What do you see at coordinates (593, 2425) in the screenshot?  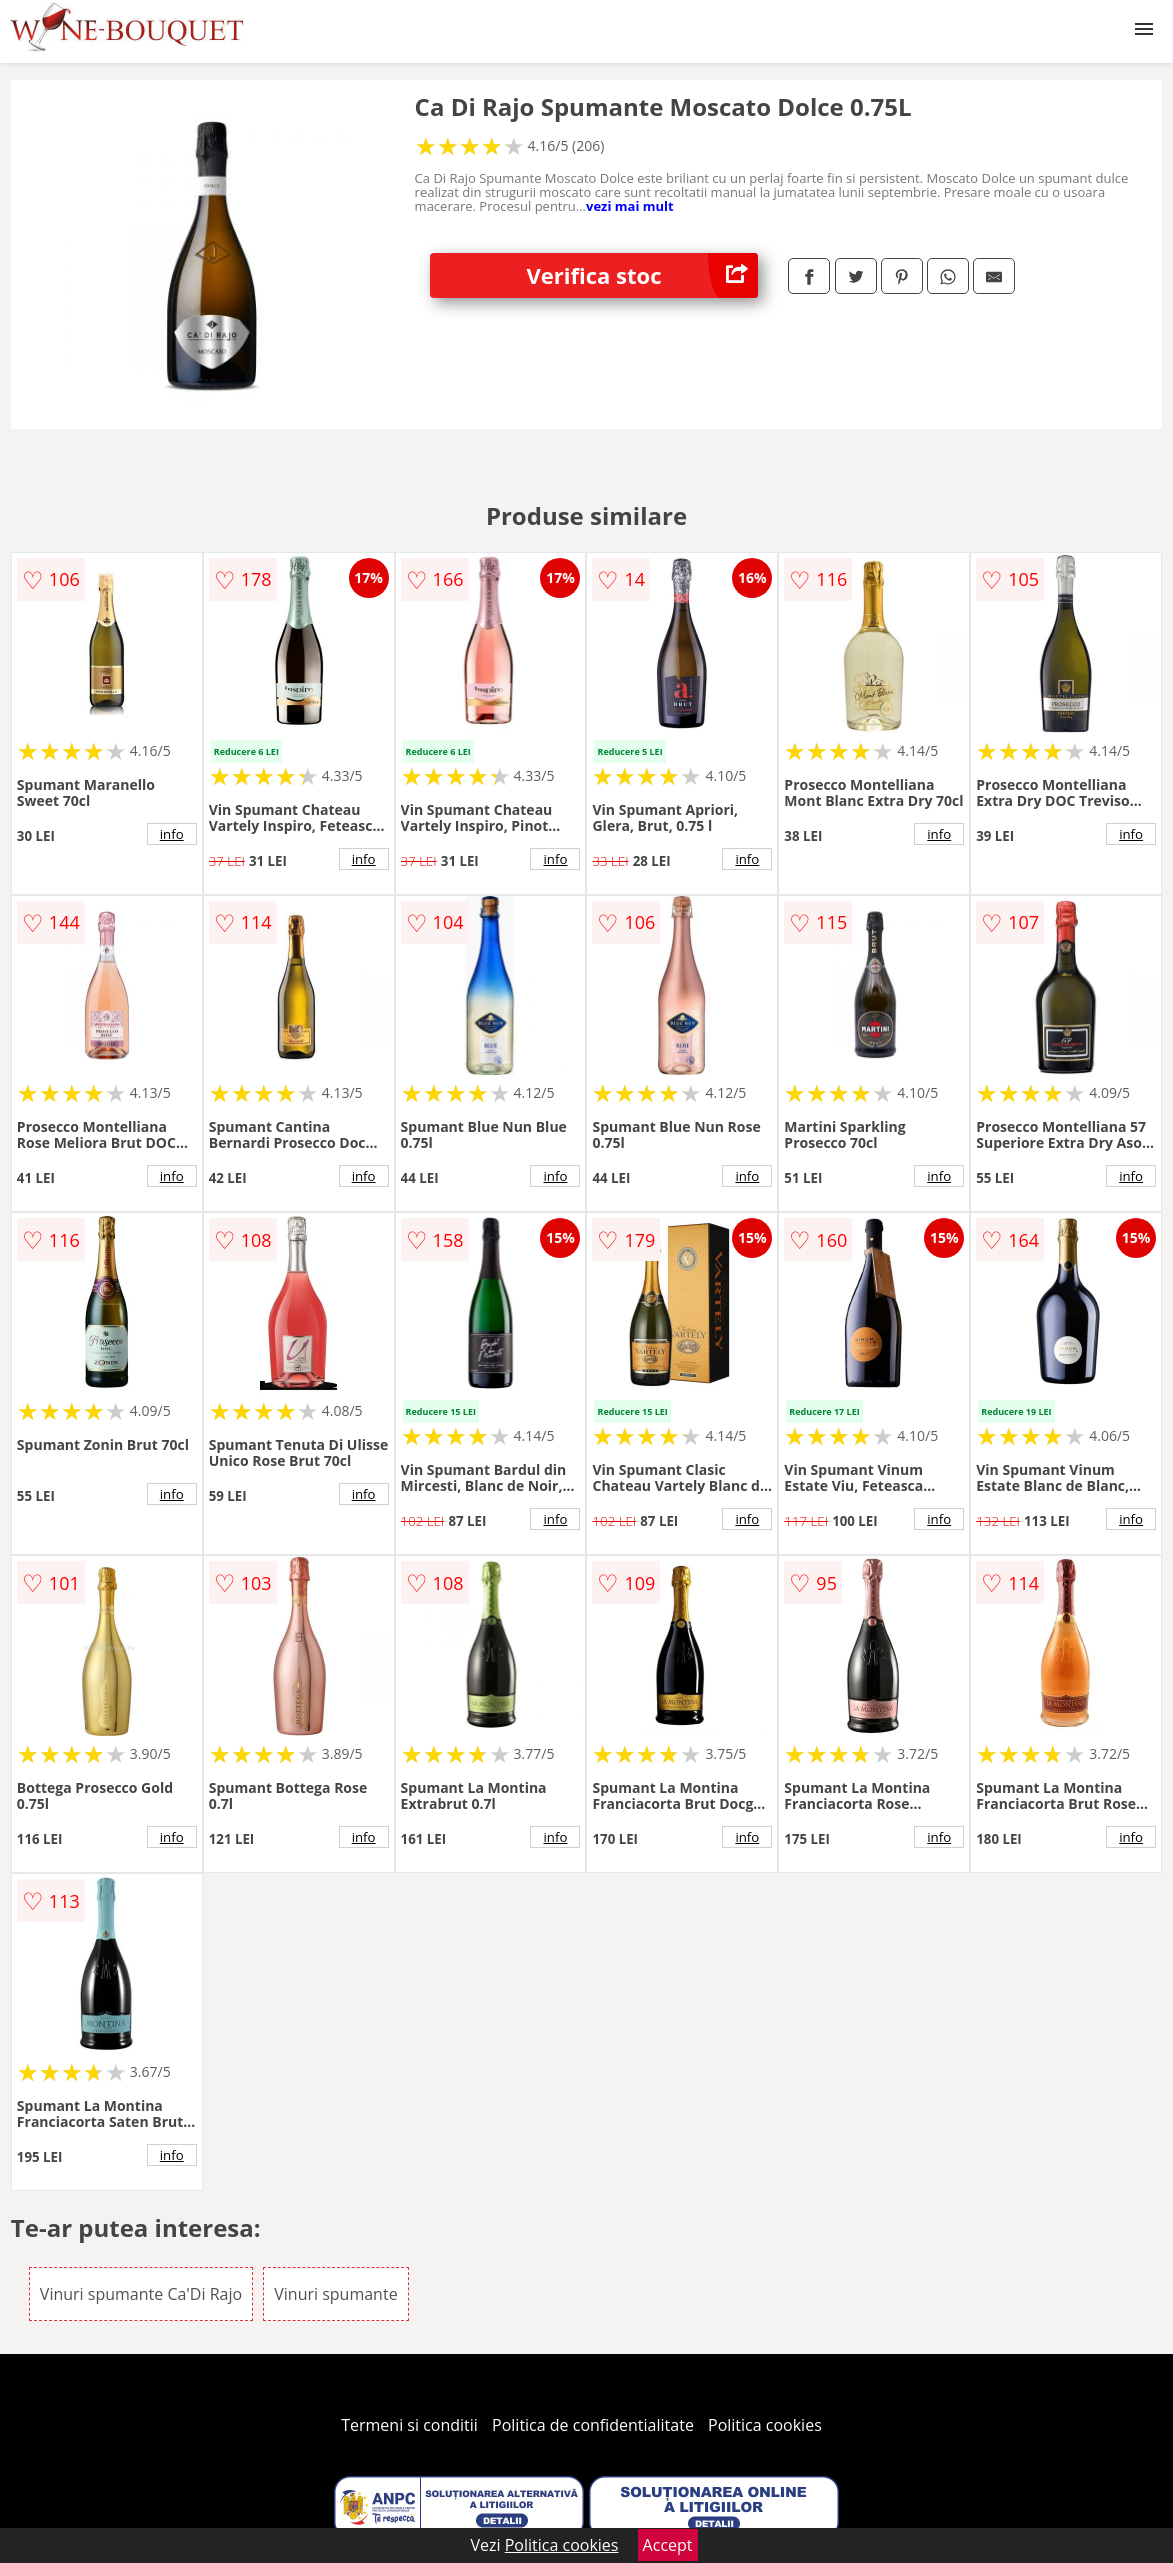 I see `Politica de confidentialitate` at bounding box center [593, 2425].